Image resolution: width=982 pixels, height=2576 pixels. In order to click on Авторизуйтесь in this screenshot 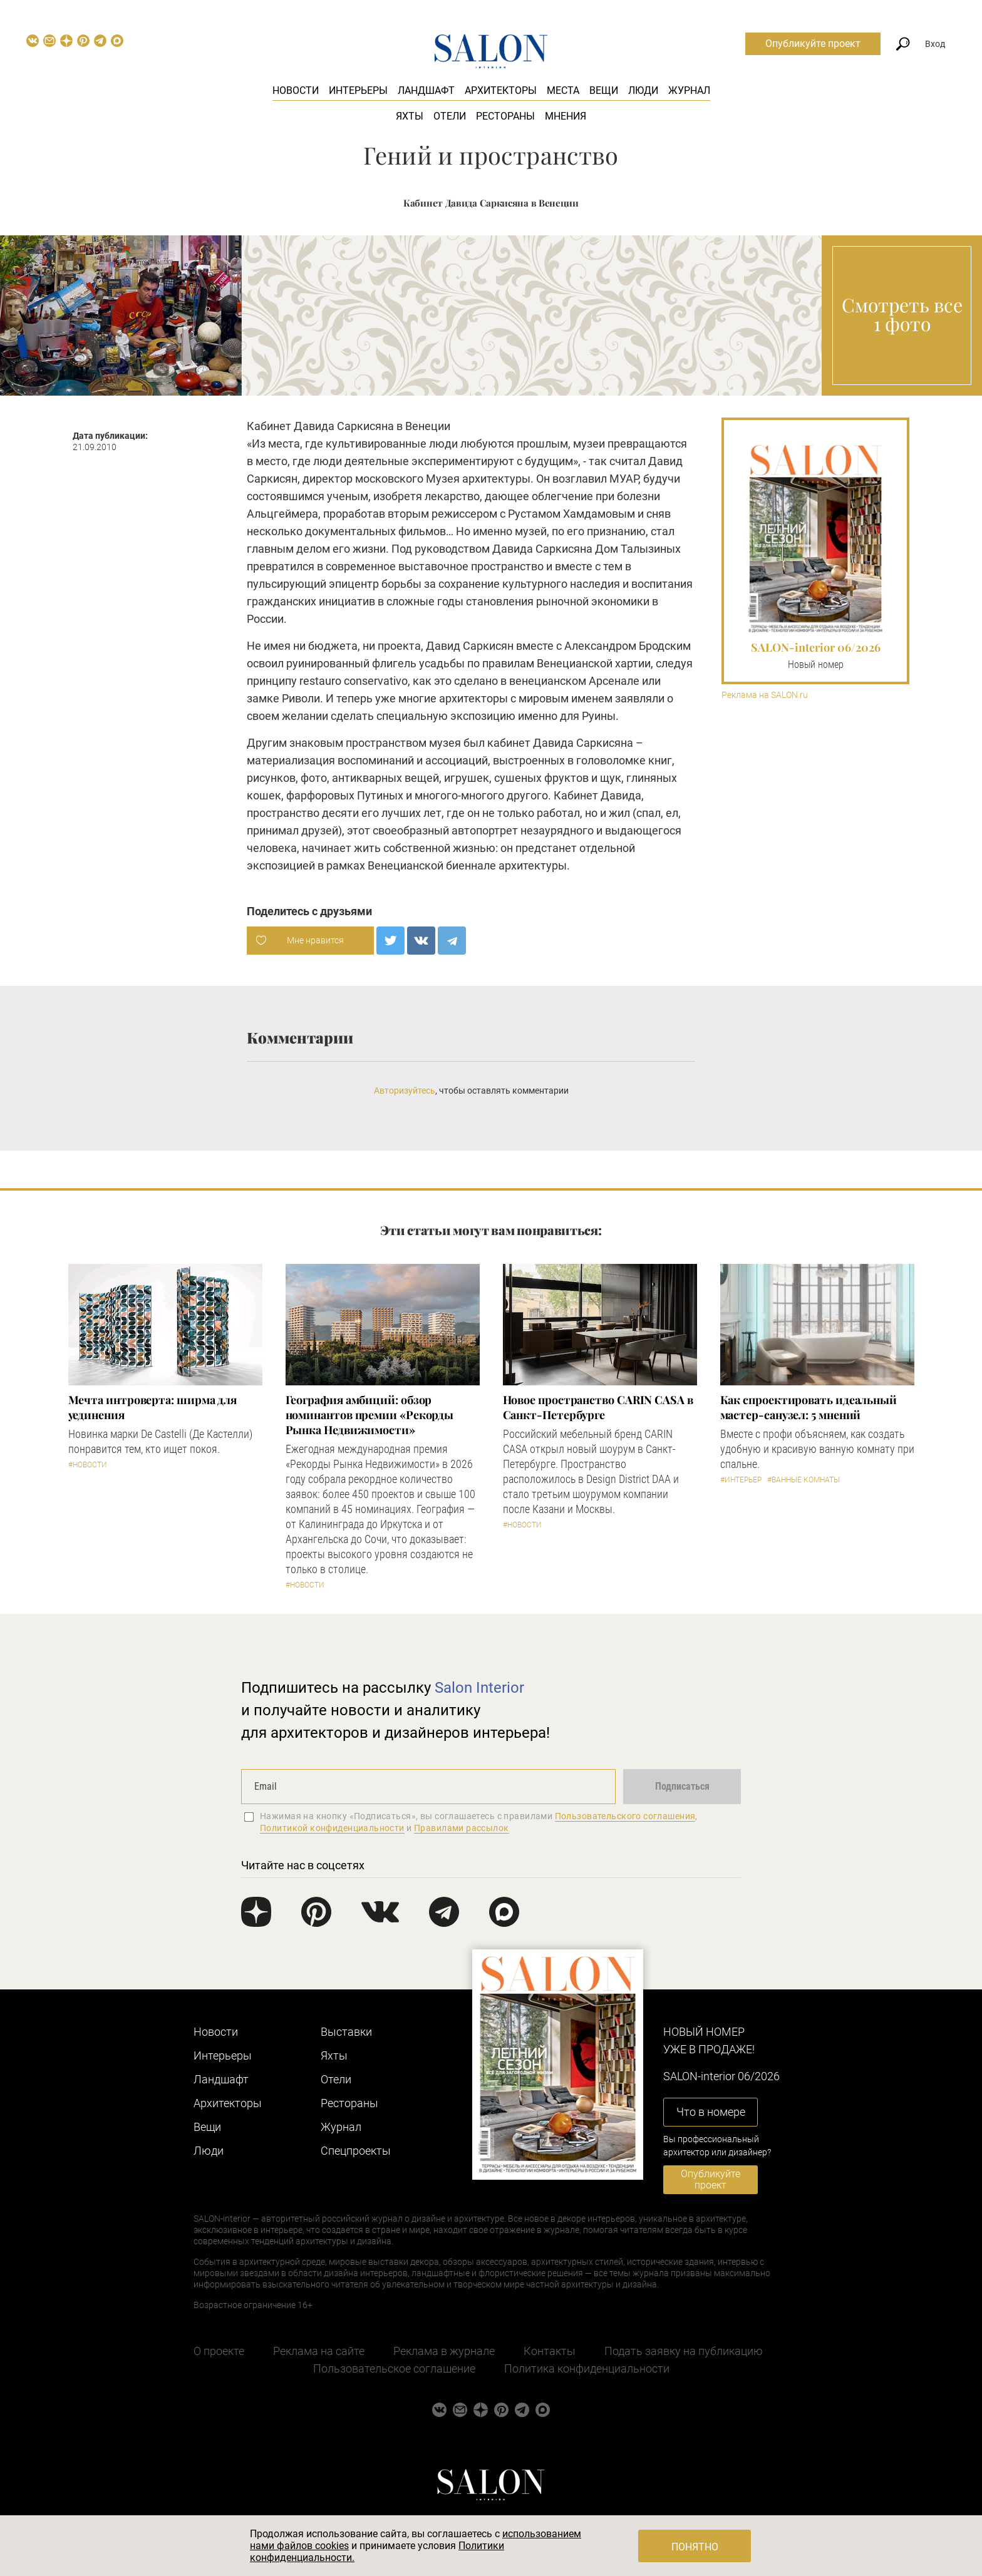, I will do `click(404, 1090)`.